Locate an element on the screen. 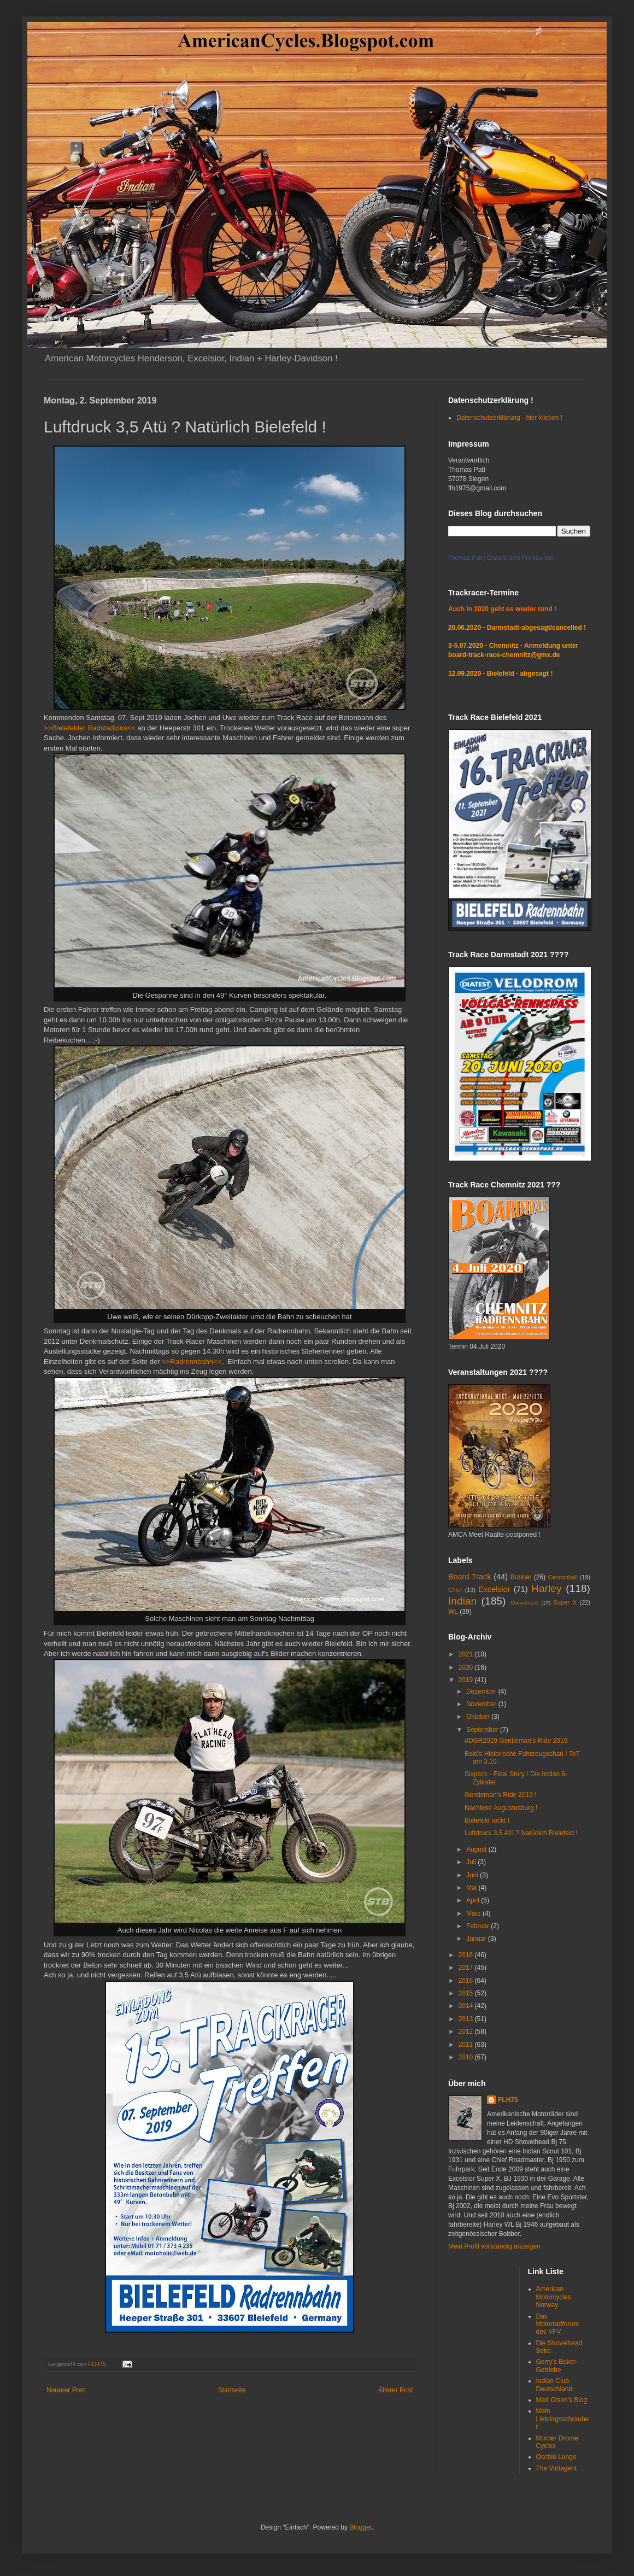 This screenshot has width=634, height=2576. Dezember is located at coordinates (482, 1691).